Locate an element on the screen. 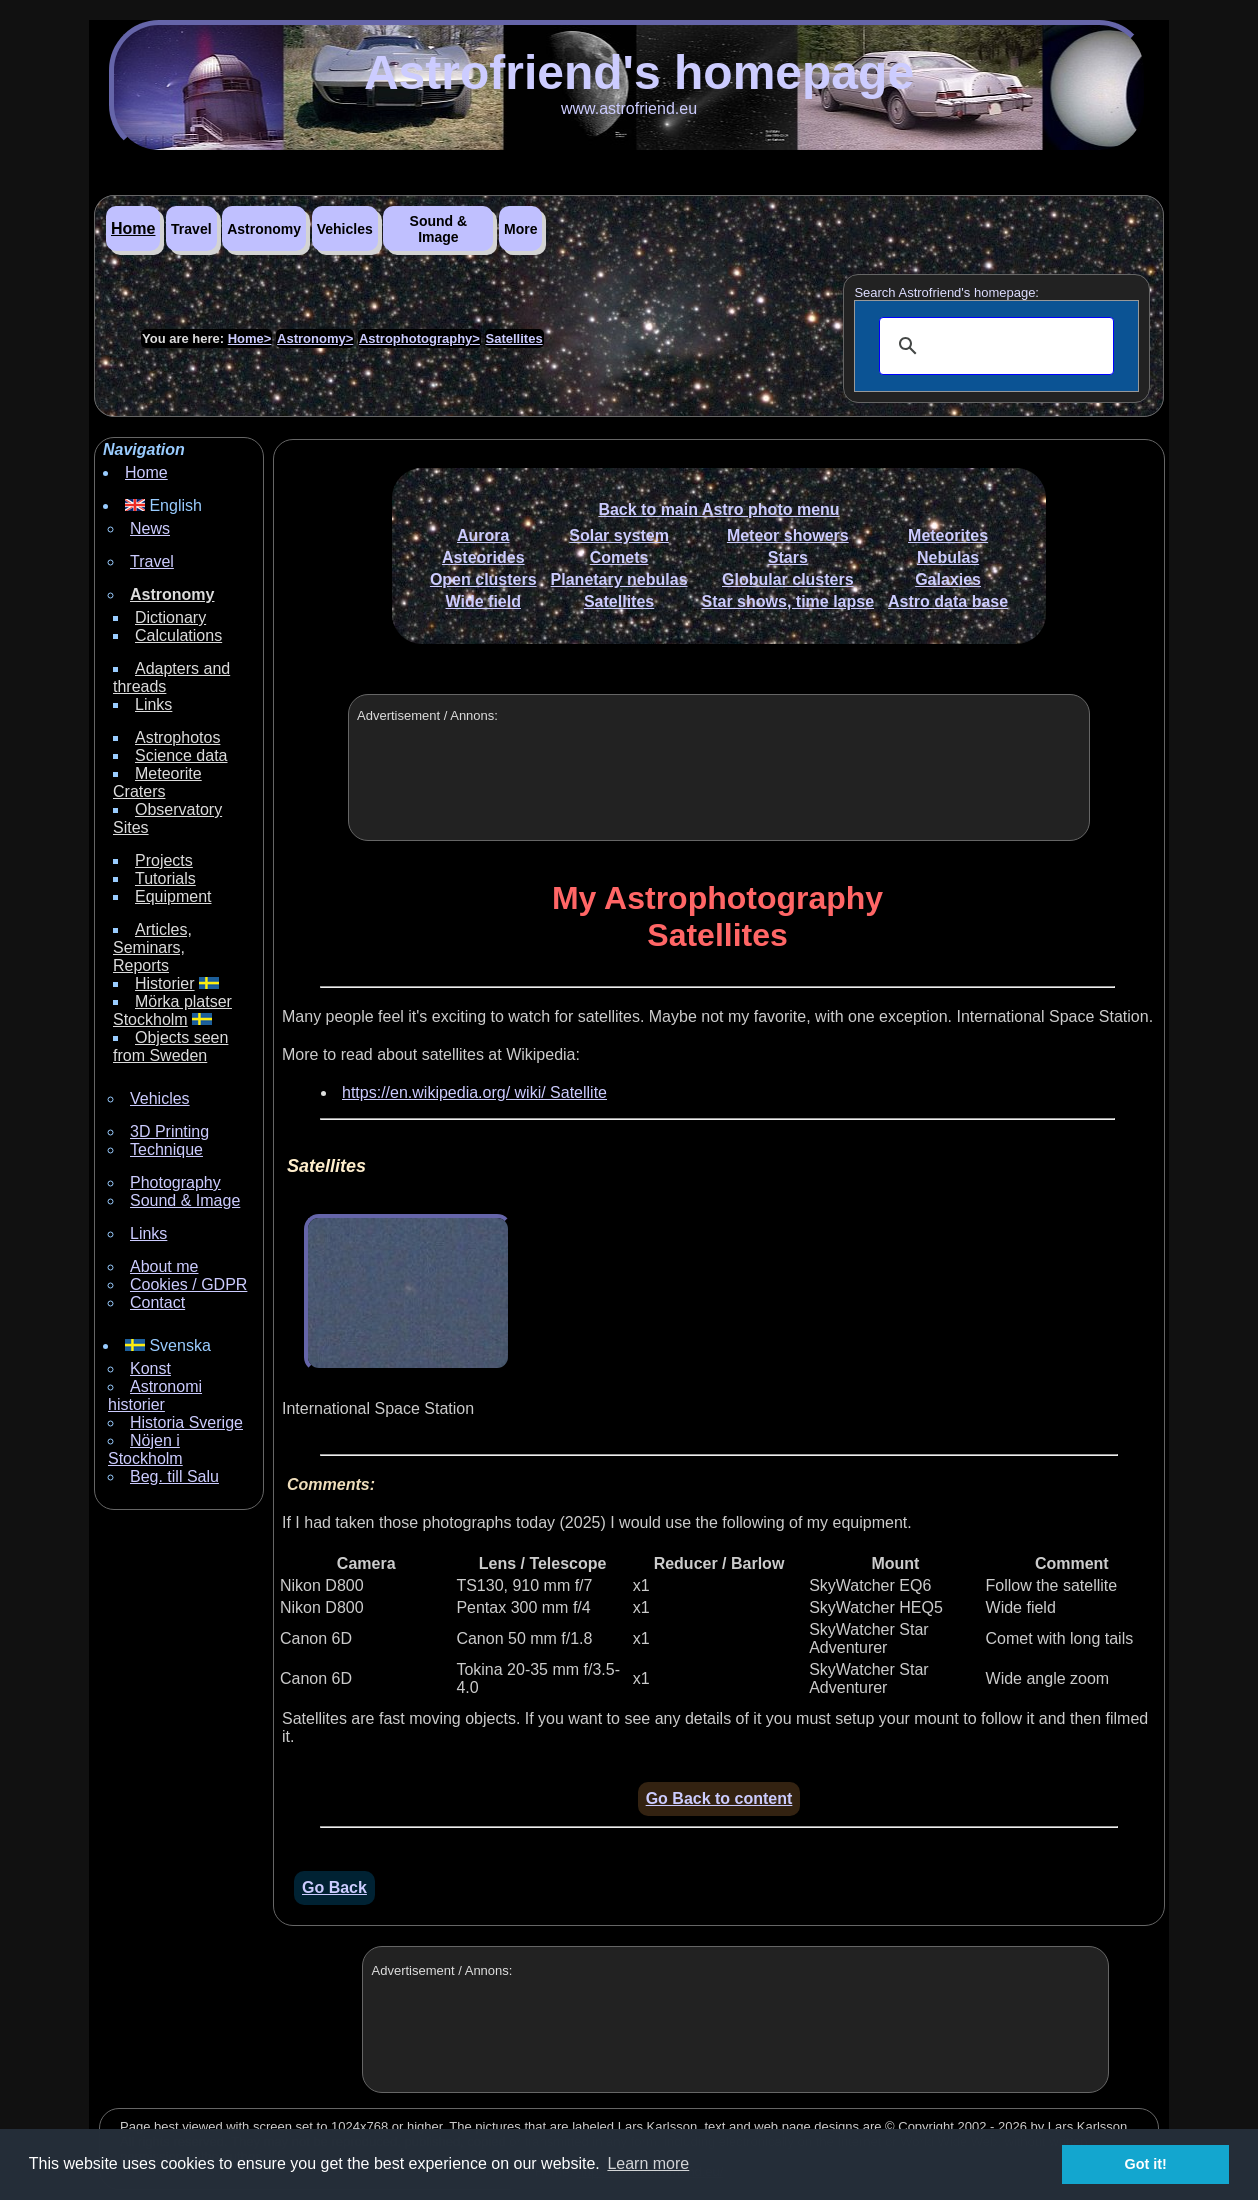 The height and width of the screenshot is (2200, 1258). Konst is located at coordinates (150, 1368).